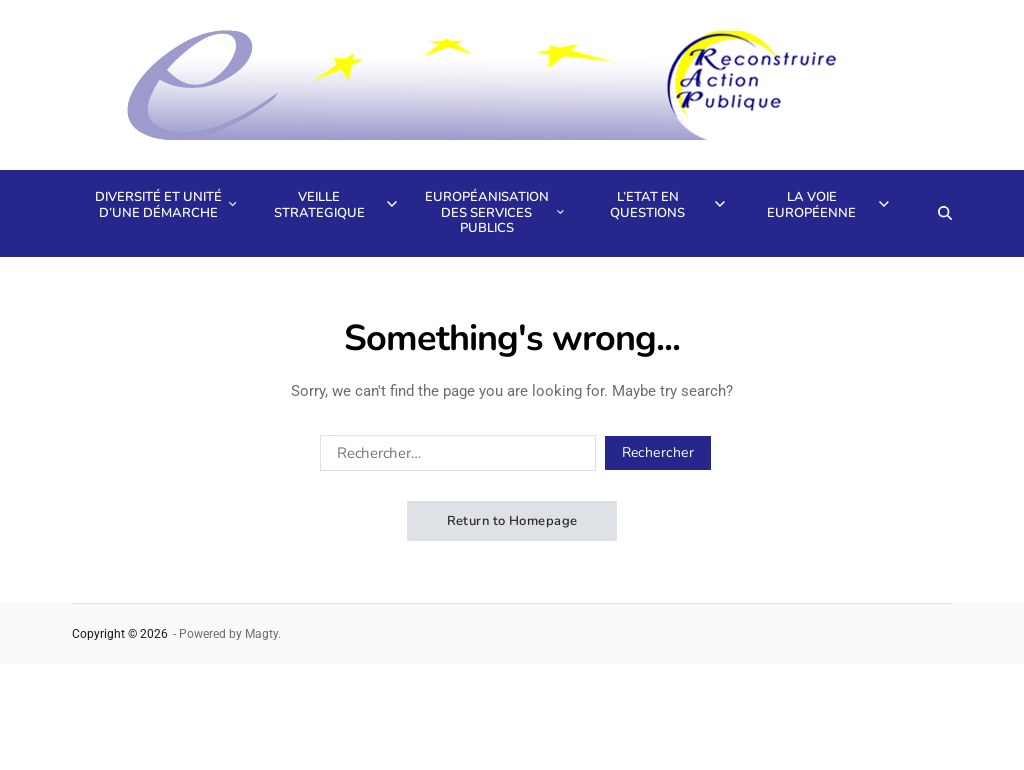  Describe the element at coordinates (163, 205) in the screenshot. I see `Diversité et unité d’une démarche` at that location.